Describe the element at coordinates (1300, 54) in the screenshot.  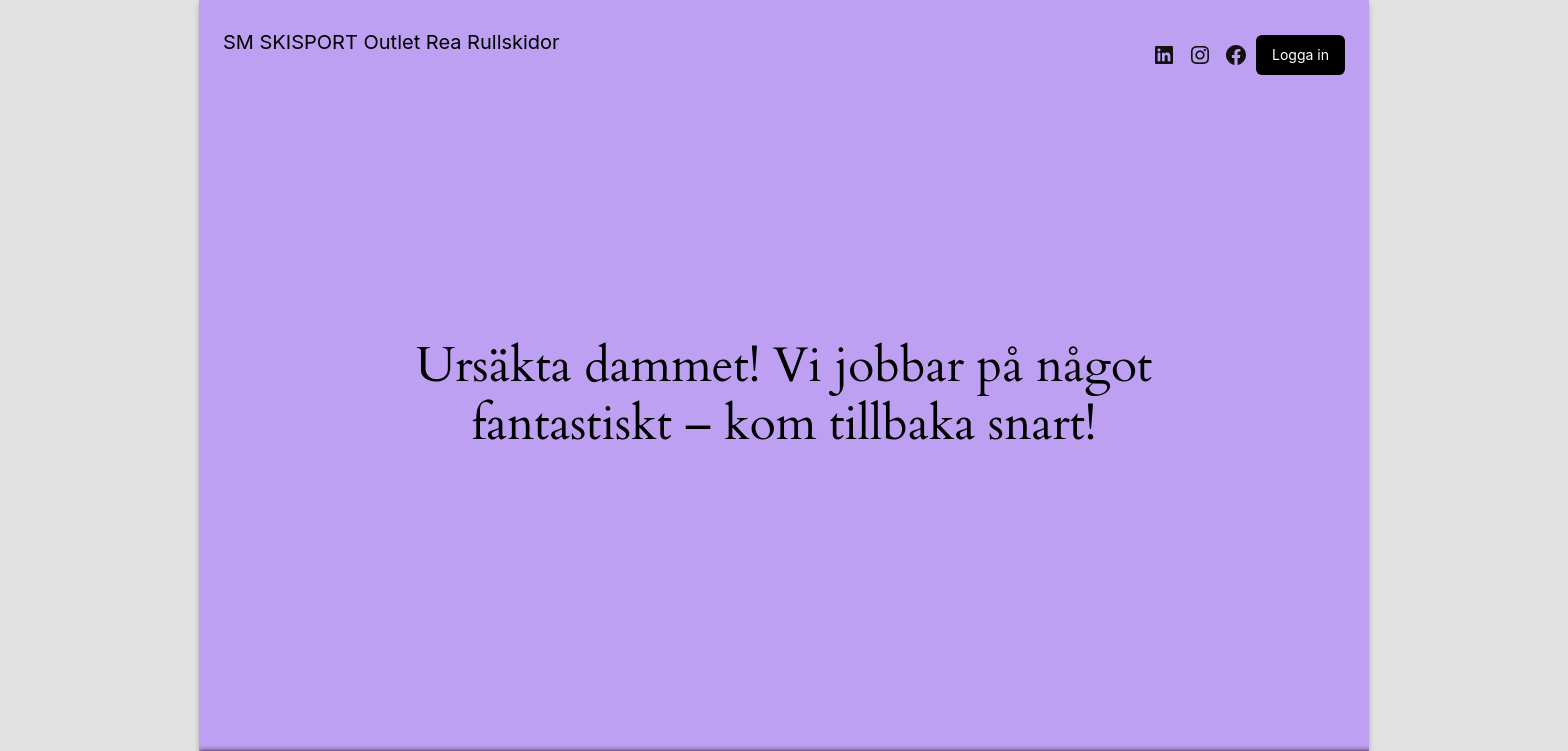
I see `Logga in` at that location.